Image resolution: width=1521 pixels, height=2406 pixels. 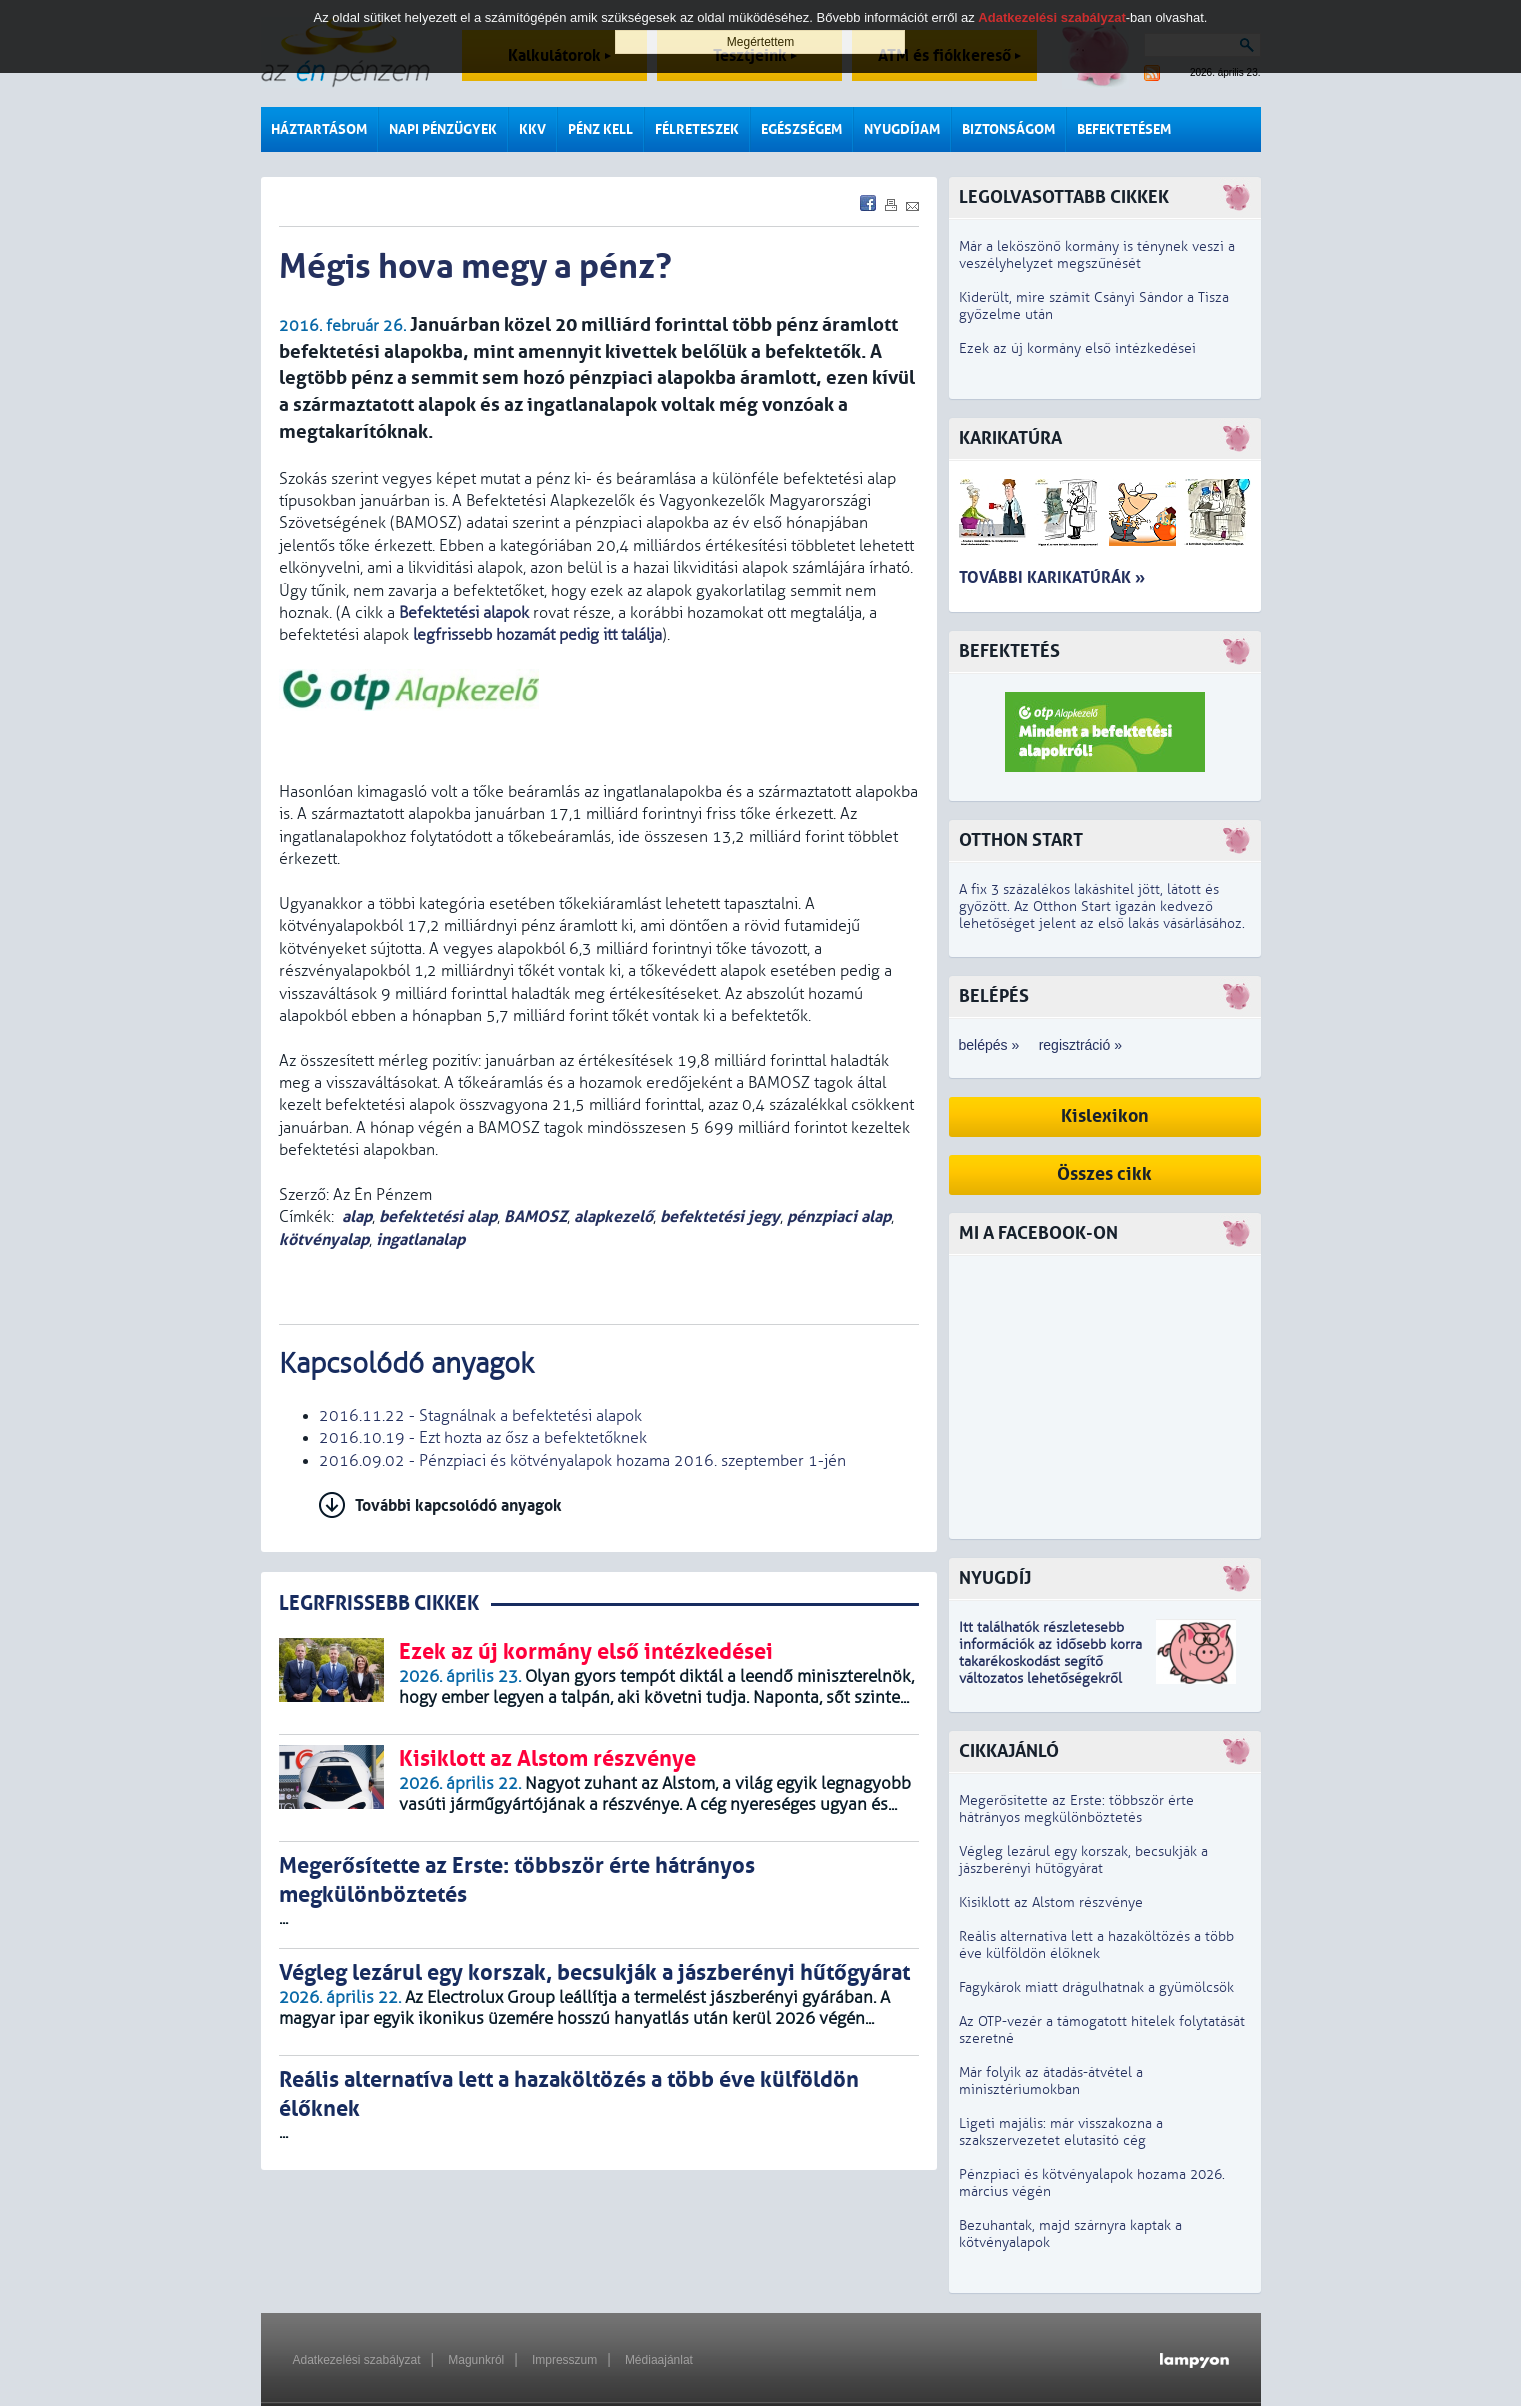 I want to click on Adatkezelési szabályzat, so click(x=357, y=2360).